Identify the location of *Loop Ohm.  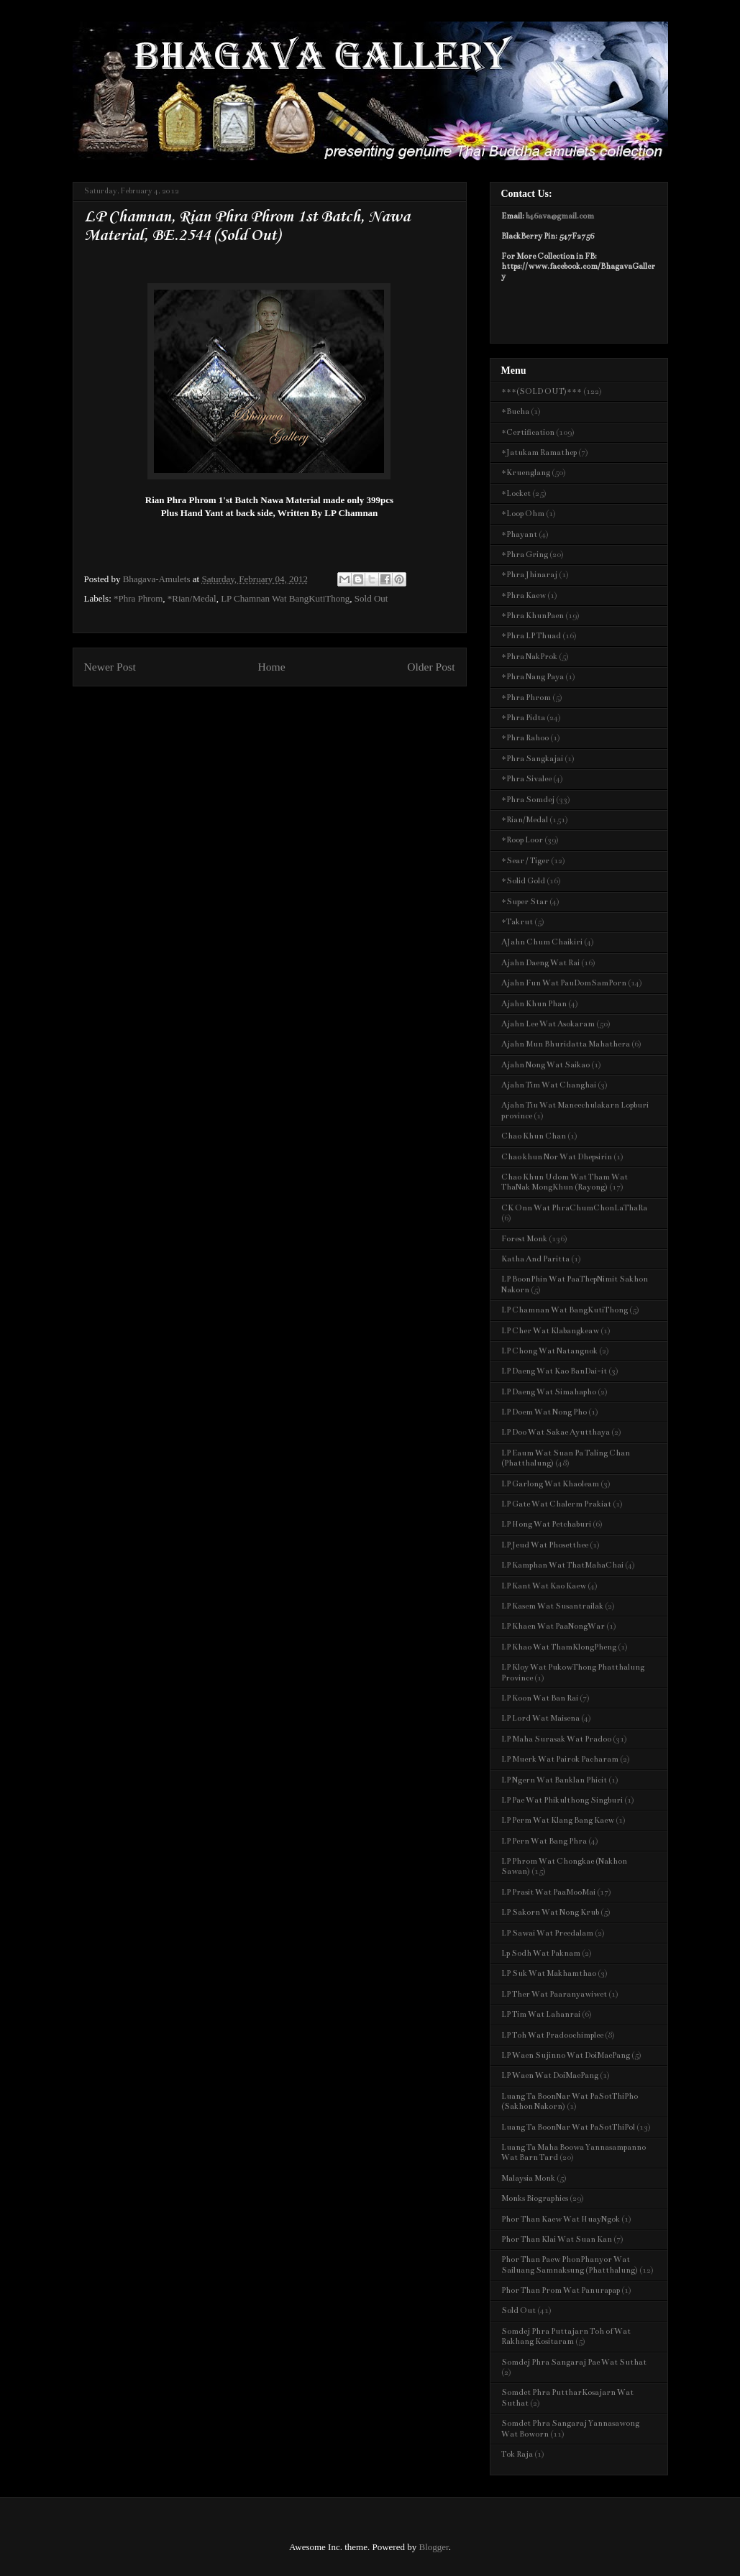
(522, 513).